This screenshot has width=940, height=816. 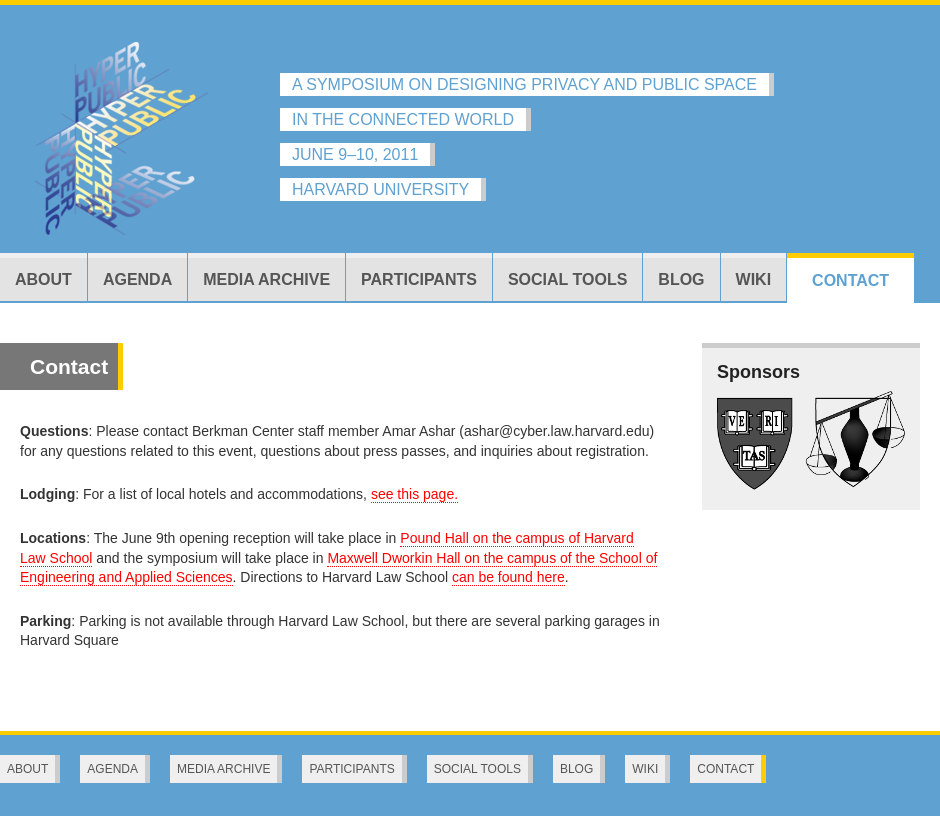 I want to click on see this page., so click(x=414, y=494).